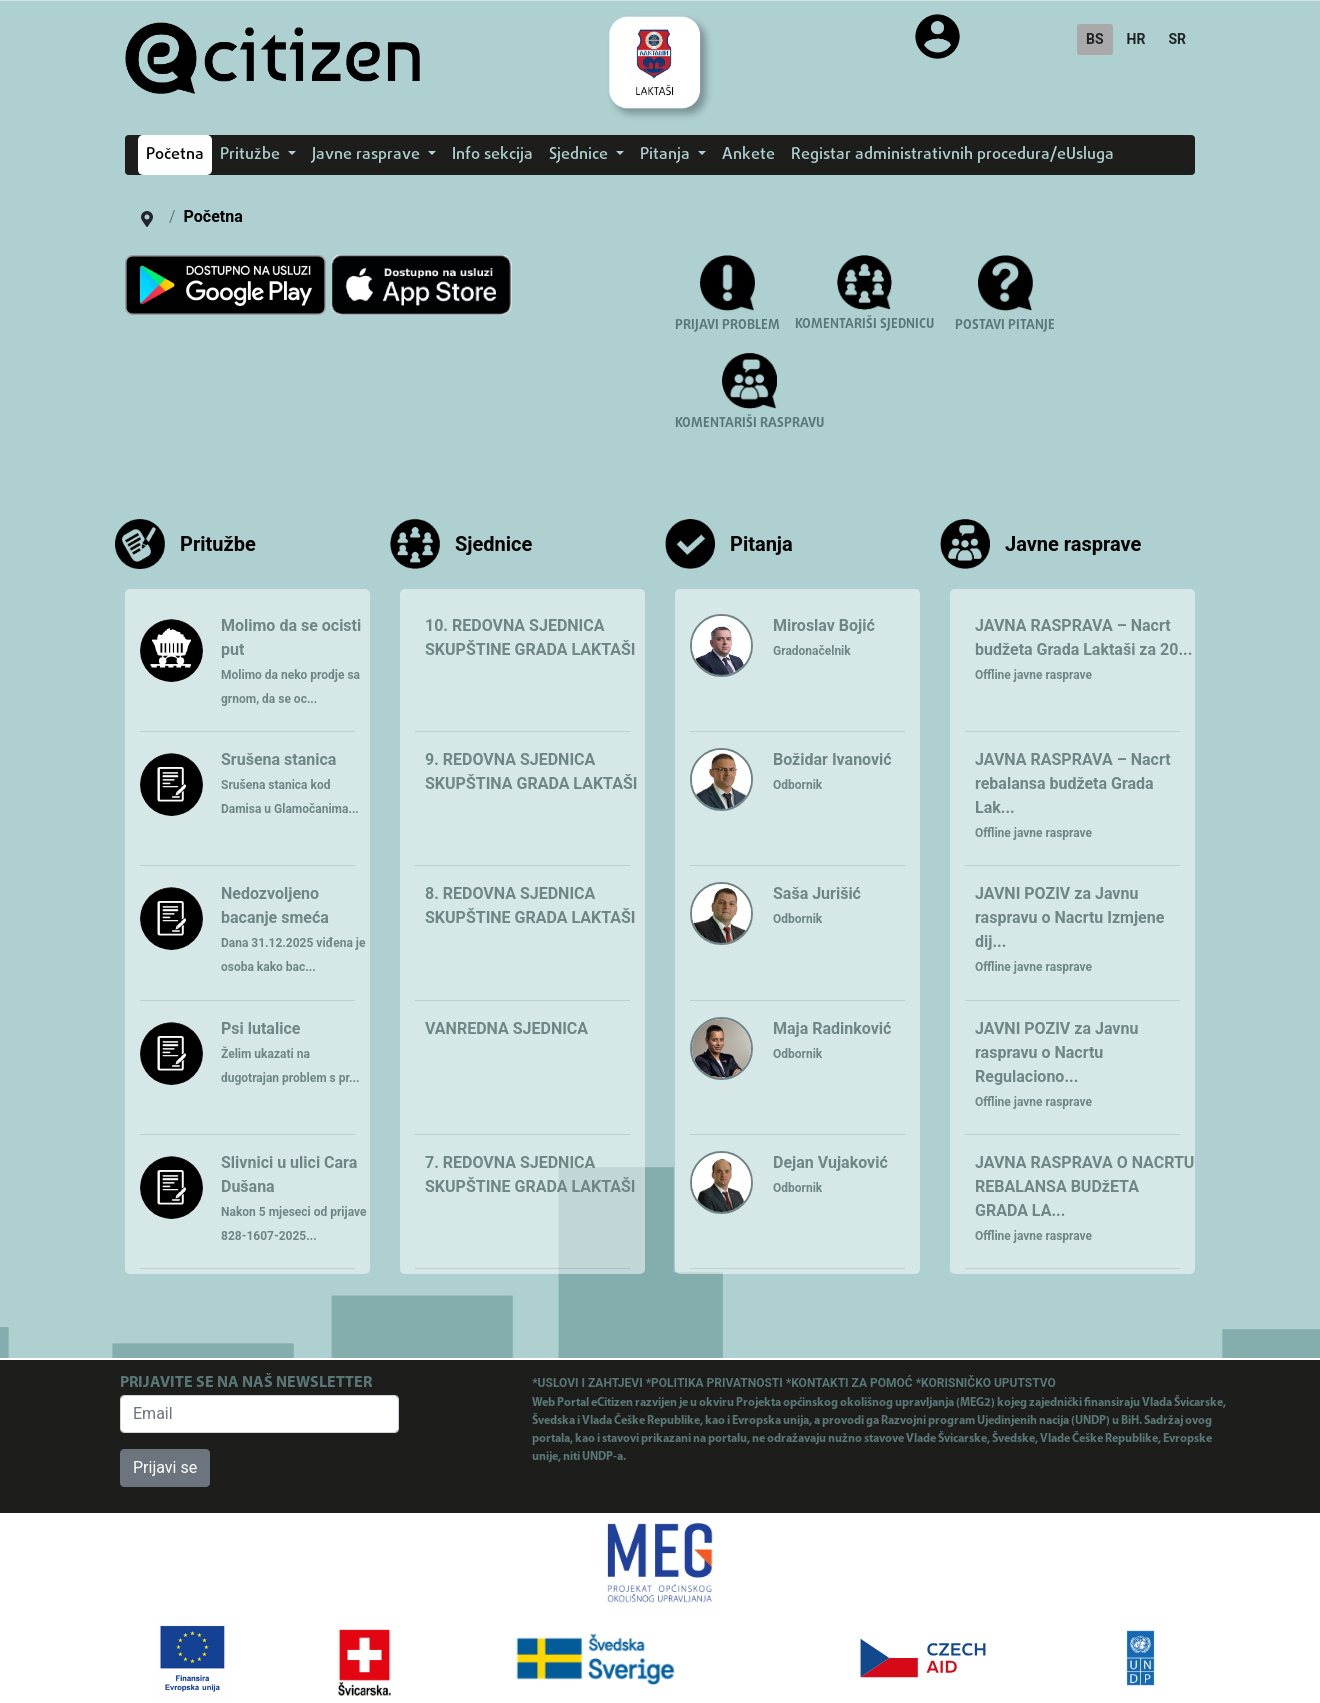 The width and height of the screenshot is (1320, 1703). What do you see at coordinates (986, 1383) in the screenshot?
I see `*KORISNIČKO UPUTSTVO` at bounding box center [986, 1383].